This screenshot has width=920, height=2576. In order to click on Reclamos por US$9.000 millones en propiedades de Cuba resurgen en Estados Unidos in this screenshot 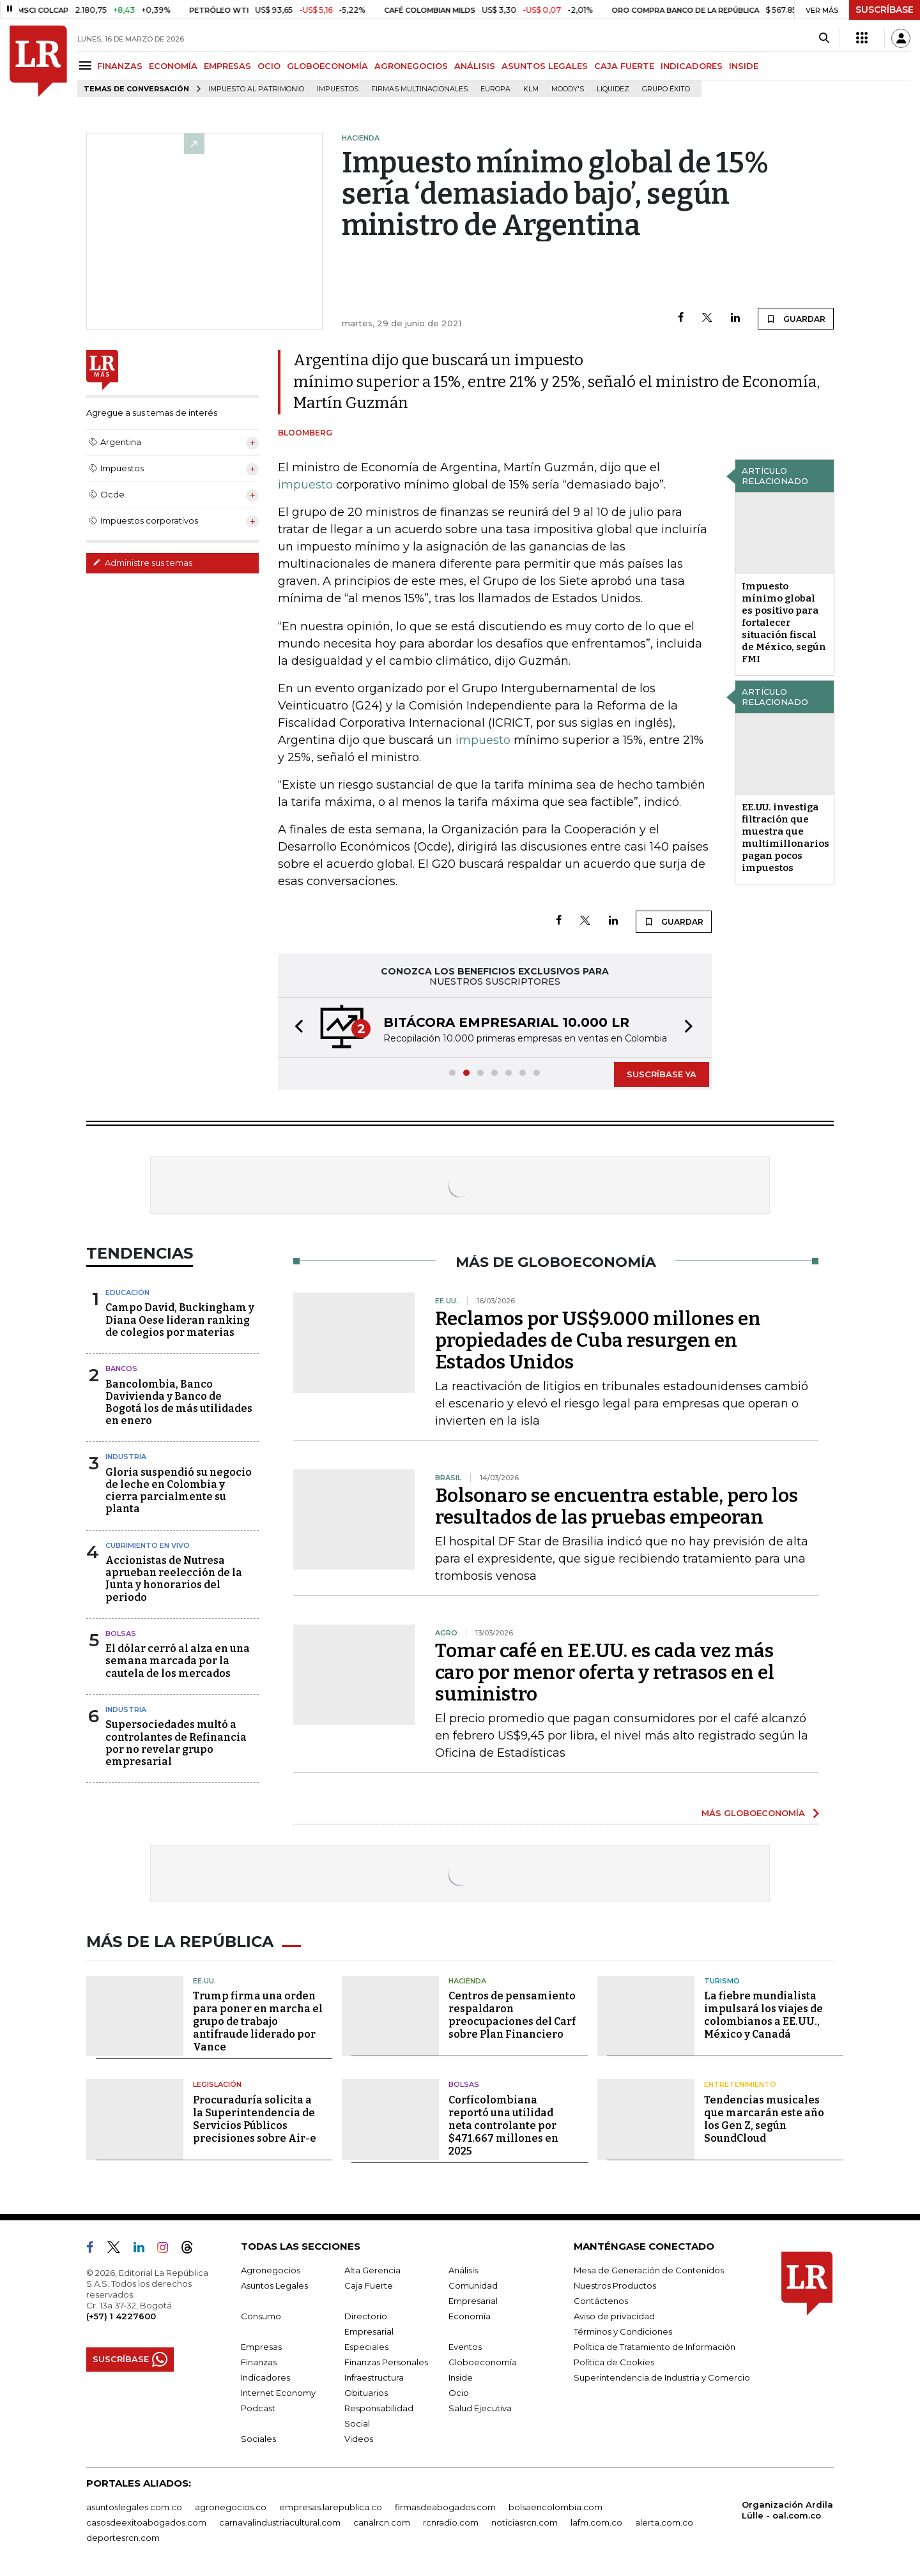, I will do `click(598, 1340)`.